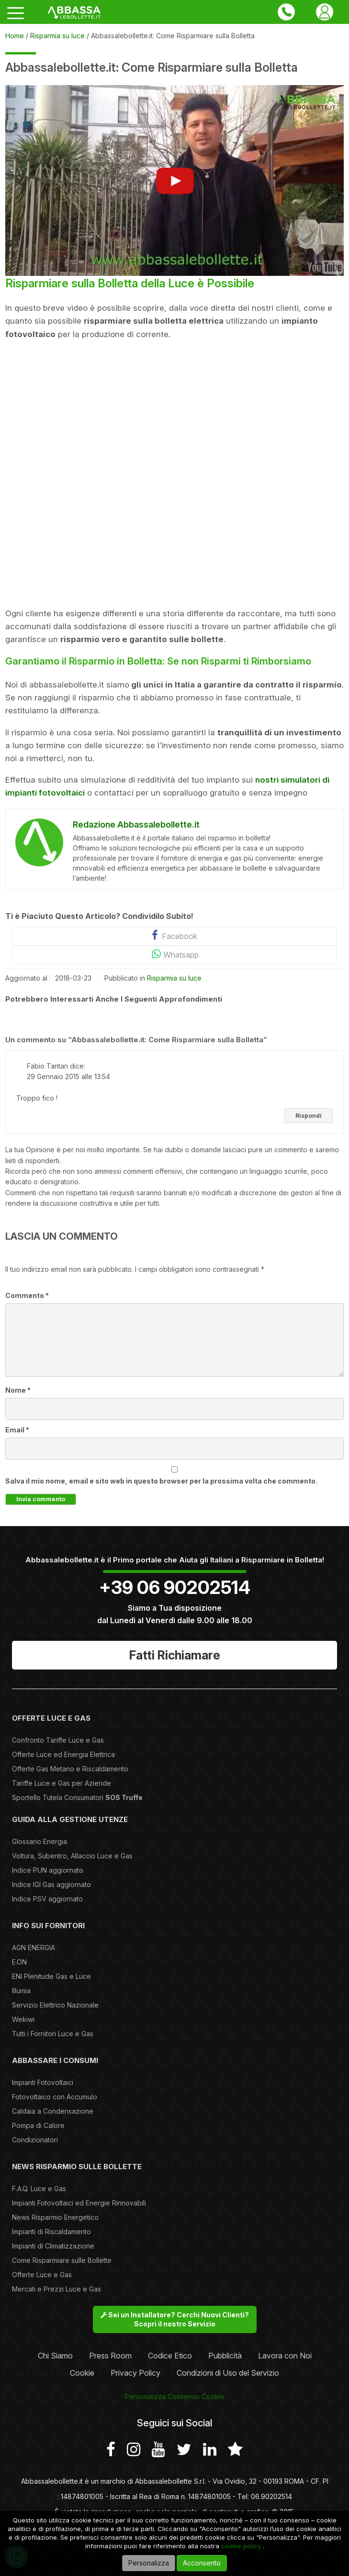 The height and width of the screenshot is (2576, 349). What do you see at coordinates (170, 2355) in the screenshot?
I see `Codice Etico` at bounding box center [170, 2355].